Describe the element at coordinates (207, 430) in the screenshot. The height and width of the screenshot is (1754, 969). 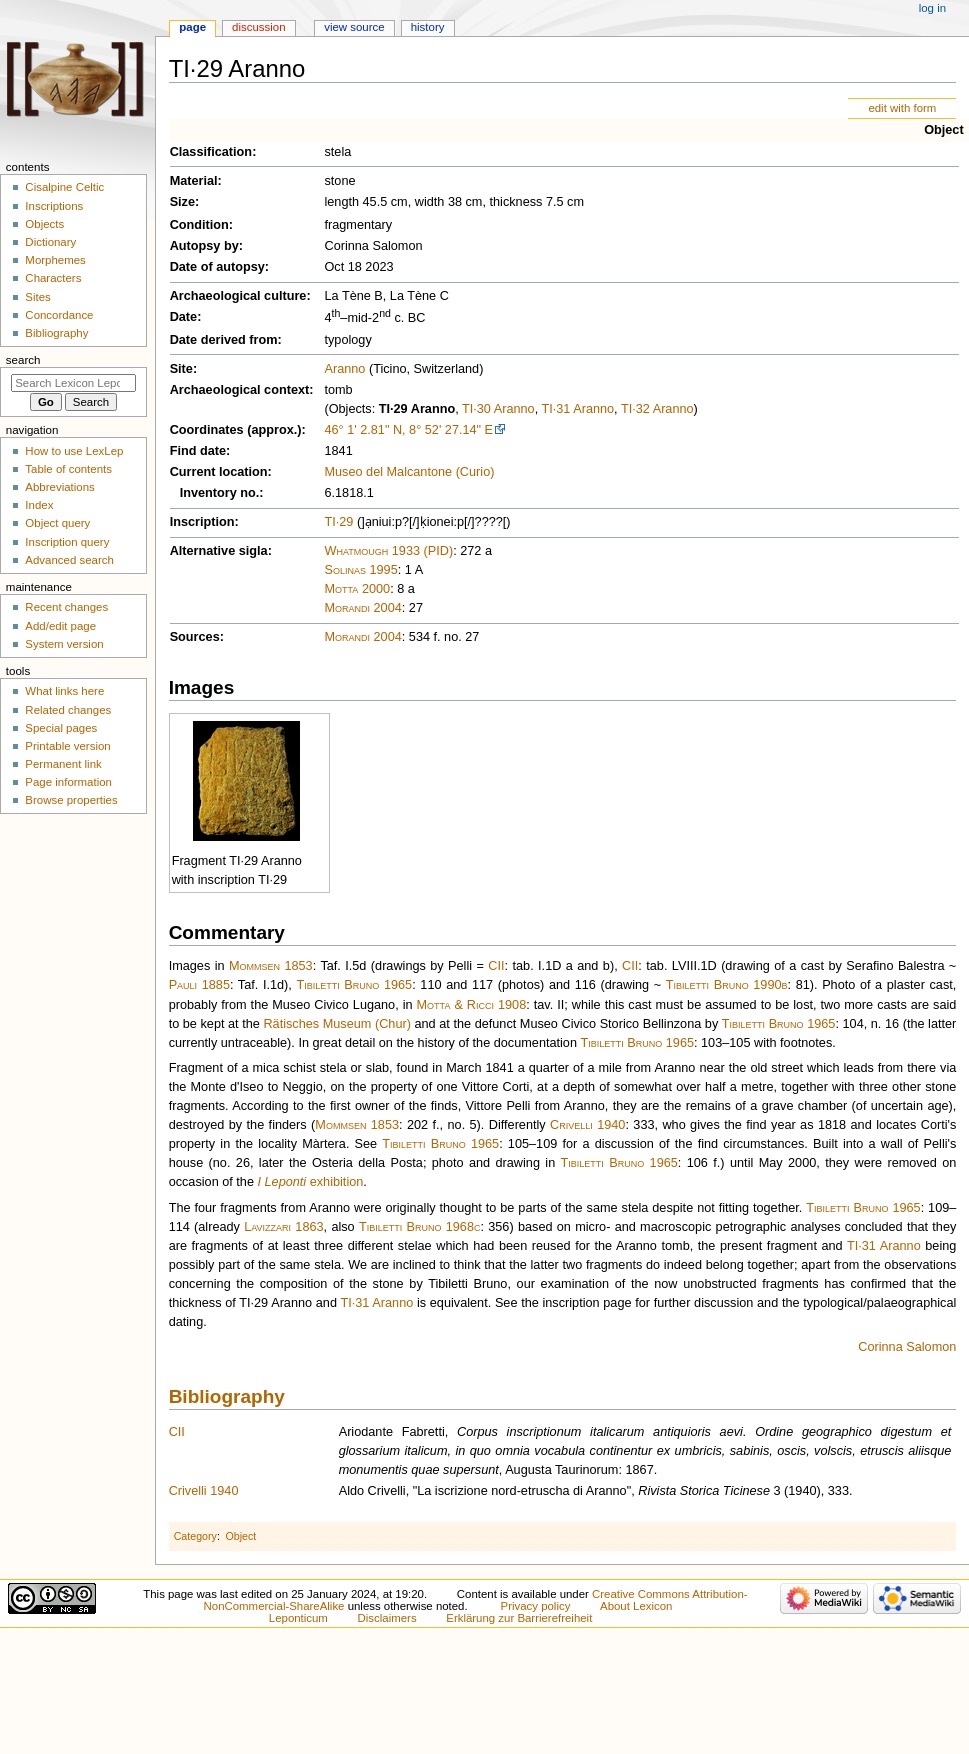
I see `Coordinates` at that location.